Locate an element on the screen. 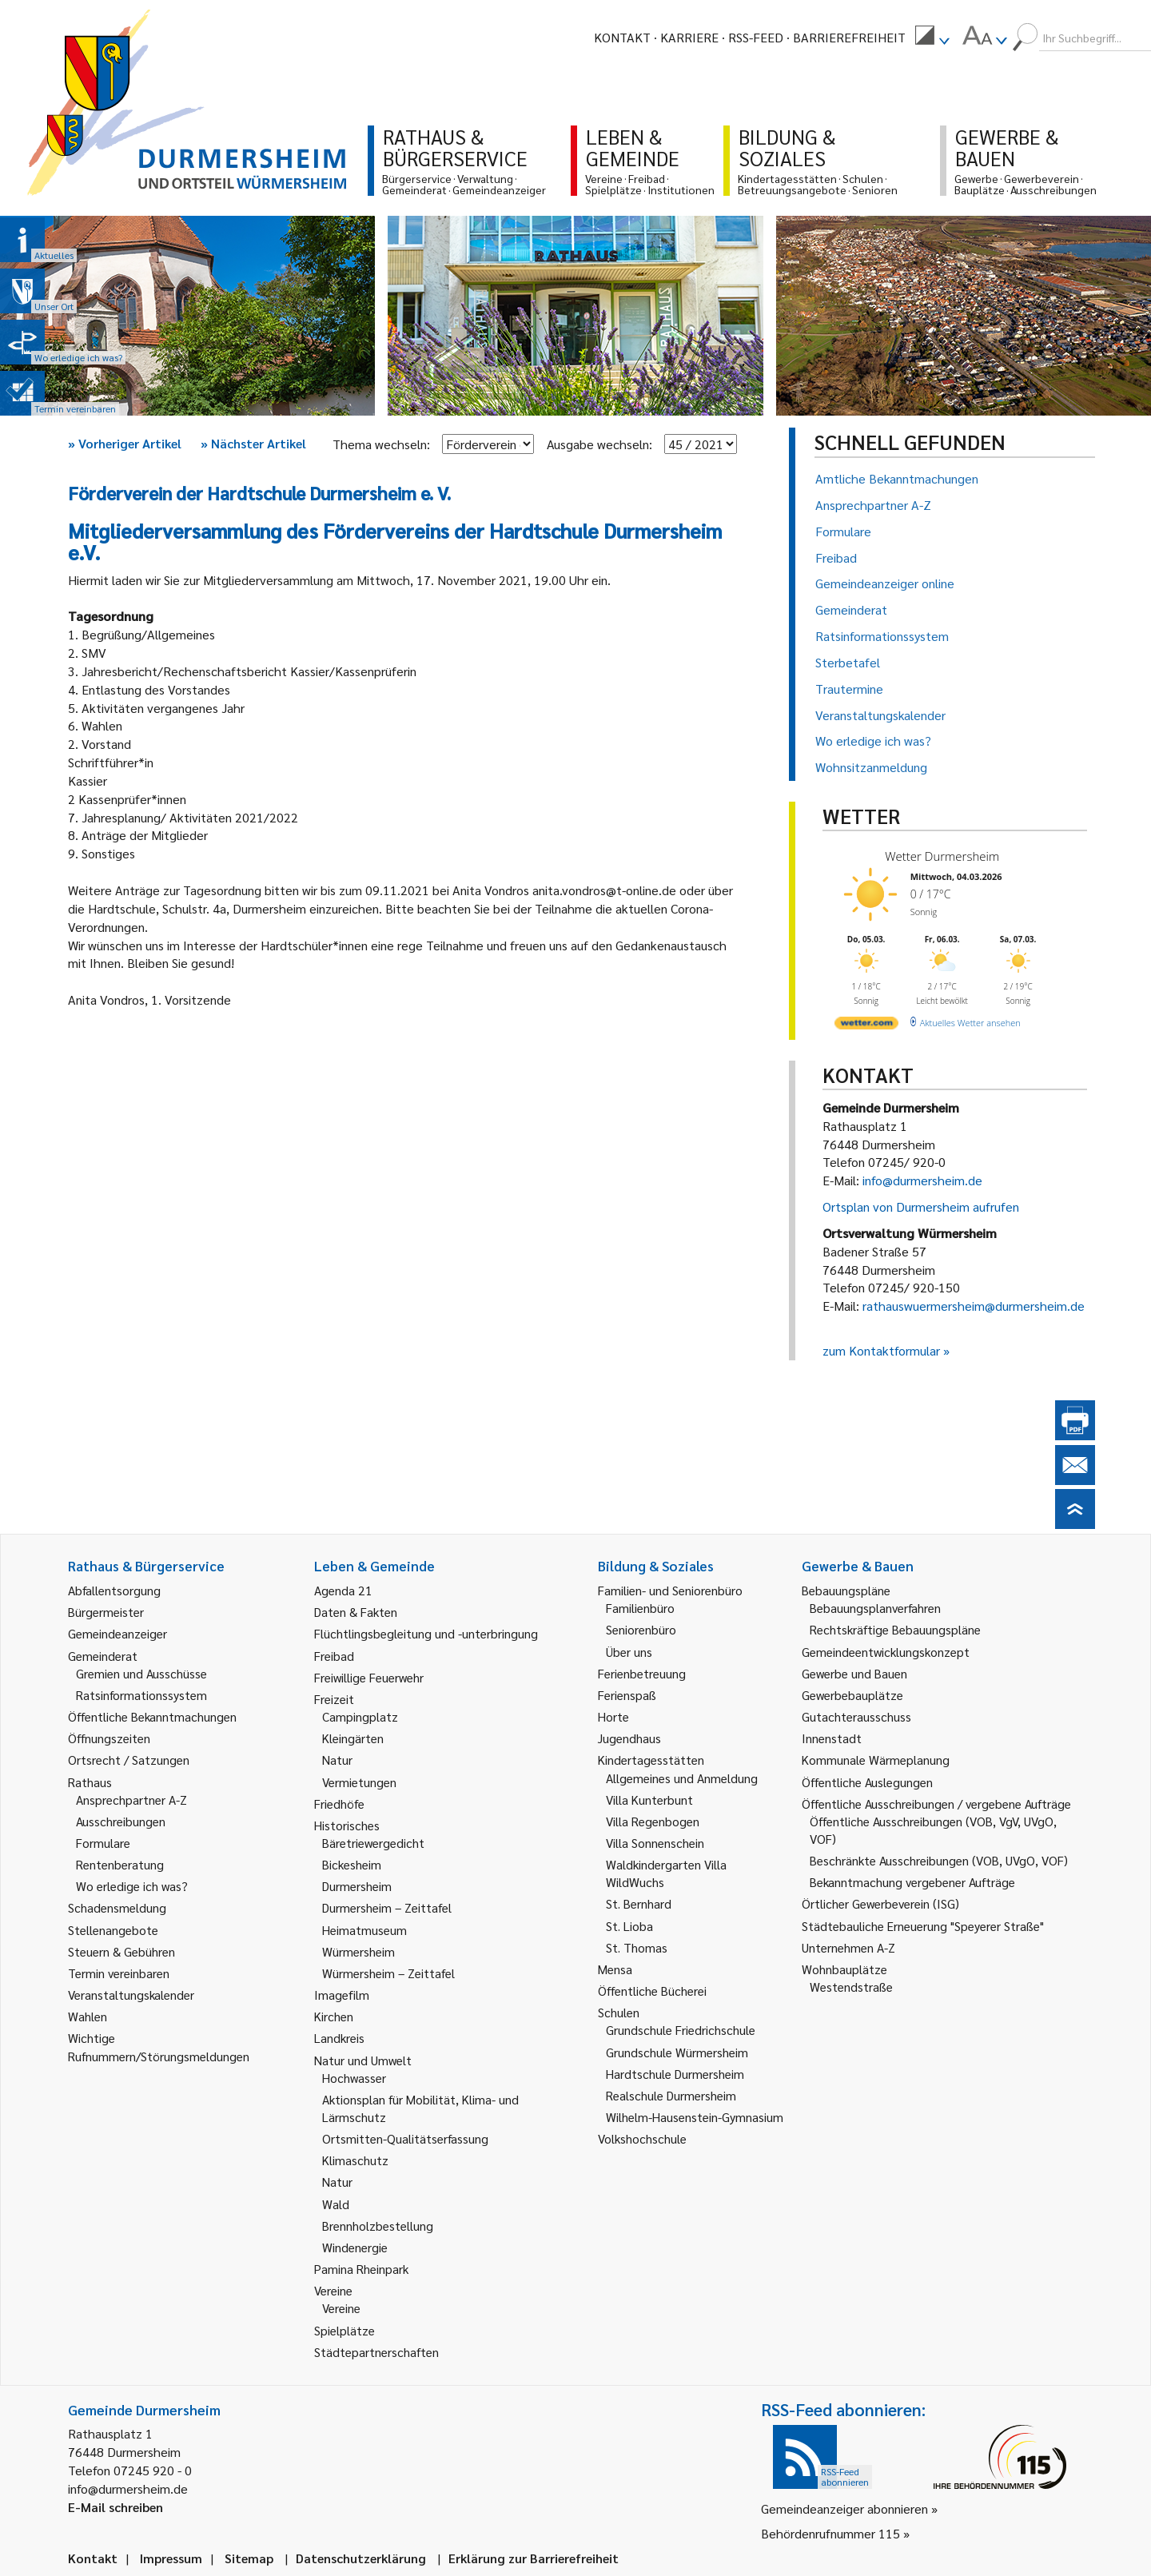 Image resolution: width=1151 pixels, height=2576 pixels. Ortsmitten-Qualitätserfassung [link] is located at coordinates (405, 2138).